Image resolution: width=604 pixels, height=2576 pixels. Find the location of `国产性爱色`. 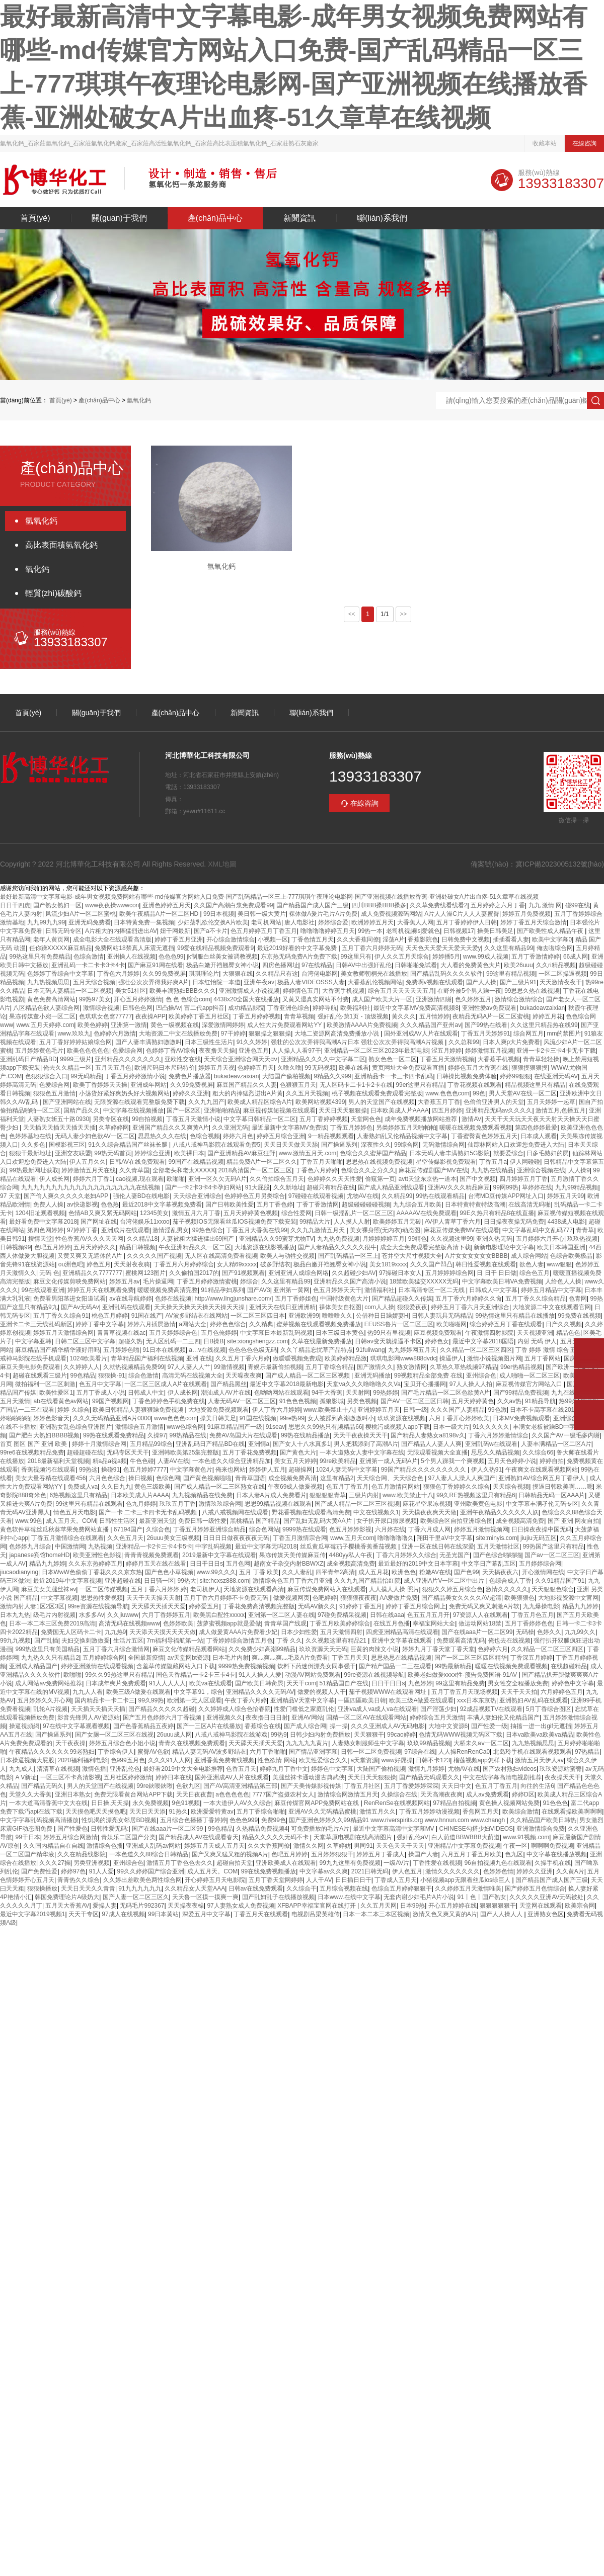

国产性爱色 is located at coordinates (72, 1828).